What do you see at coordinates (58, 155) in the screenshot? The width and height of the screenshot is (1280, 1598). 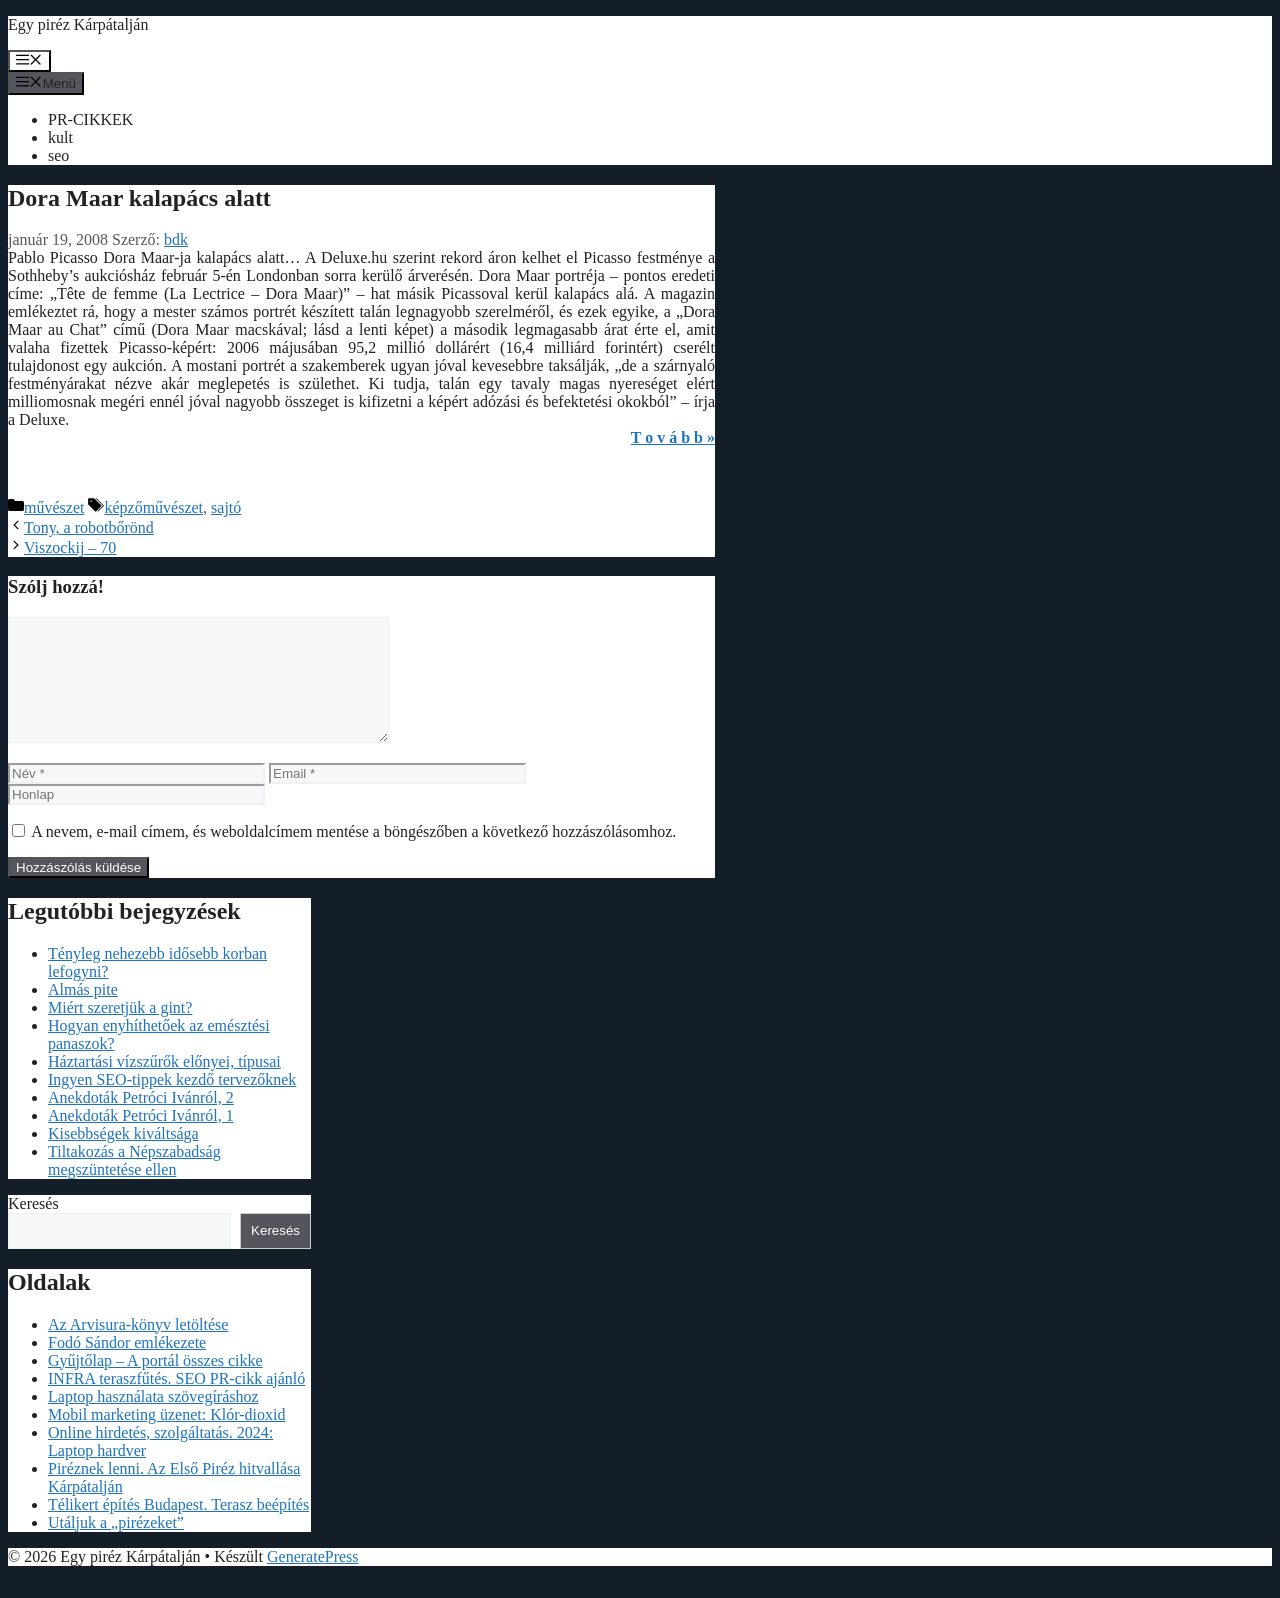 I see `seo` at bounding box center [58, 155].